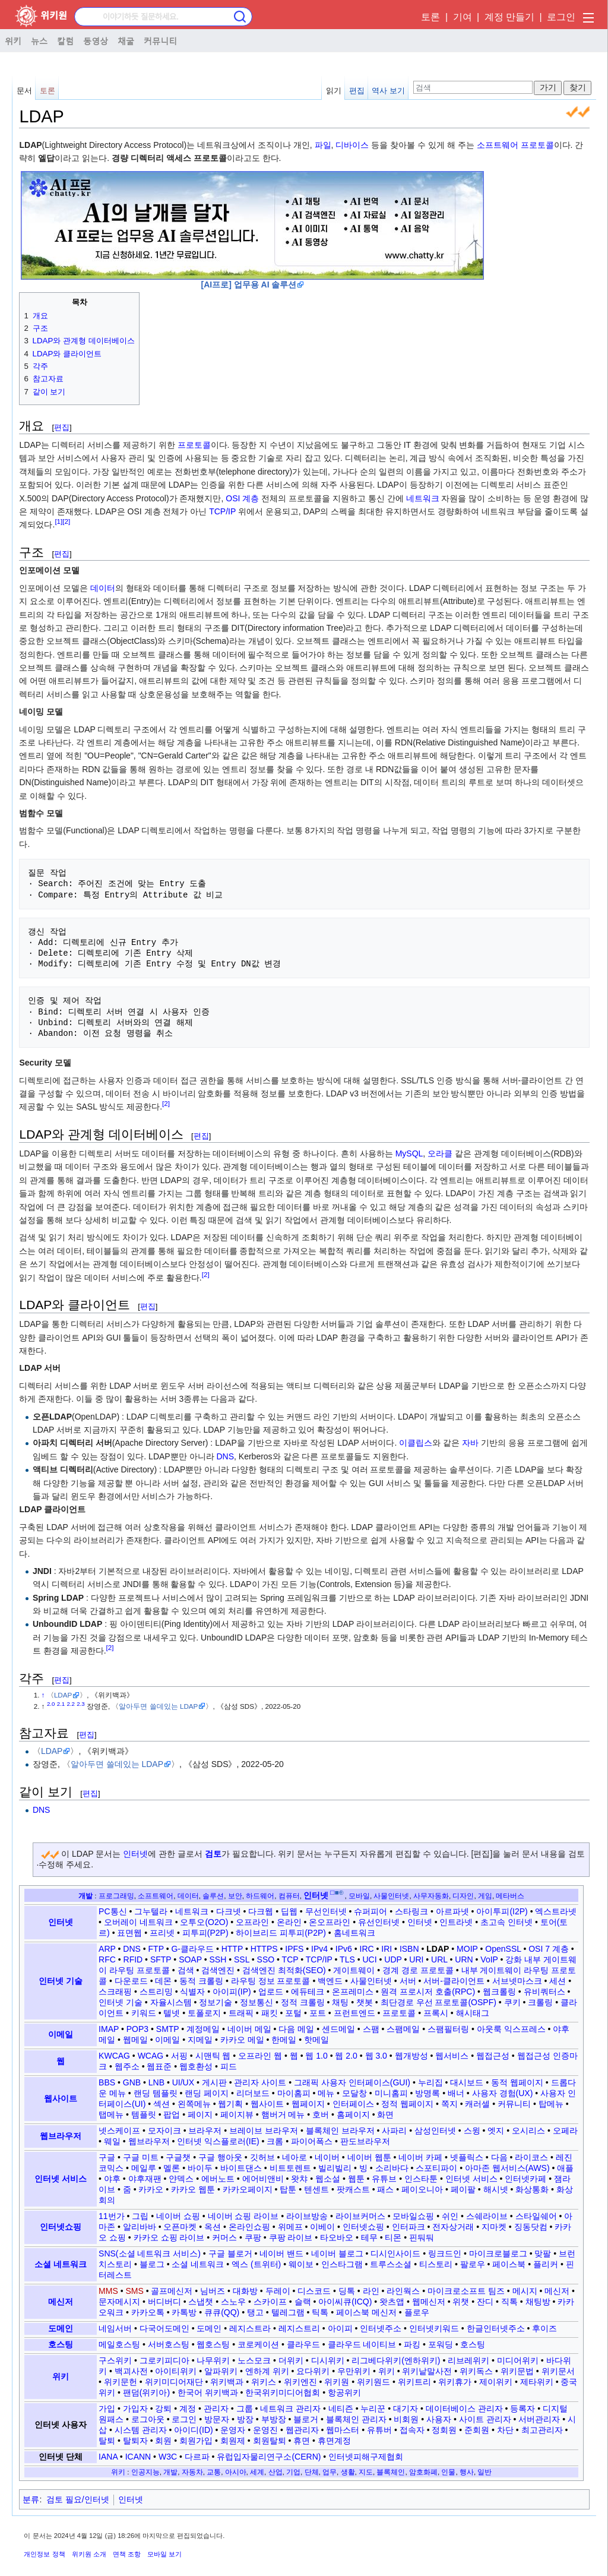  Describe the element at coordinates (140, 2216) in the screenshot. I see `그립` at that location.